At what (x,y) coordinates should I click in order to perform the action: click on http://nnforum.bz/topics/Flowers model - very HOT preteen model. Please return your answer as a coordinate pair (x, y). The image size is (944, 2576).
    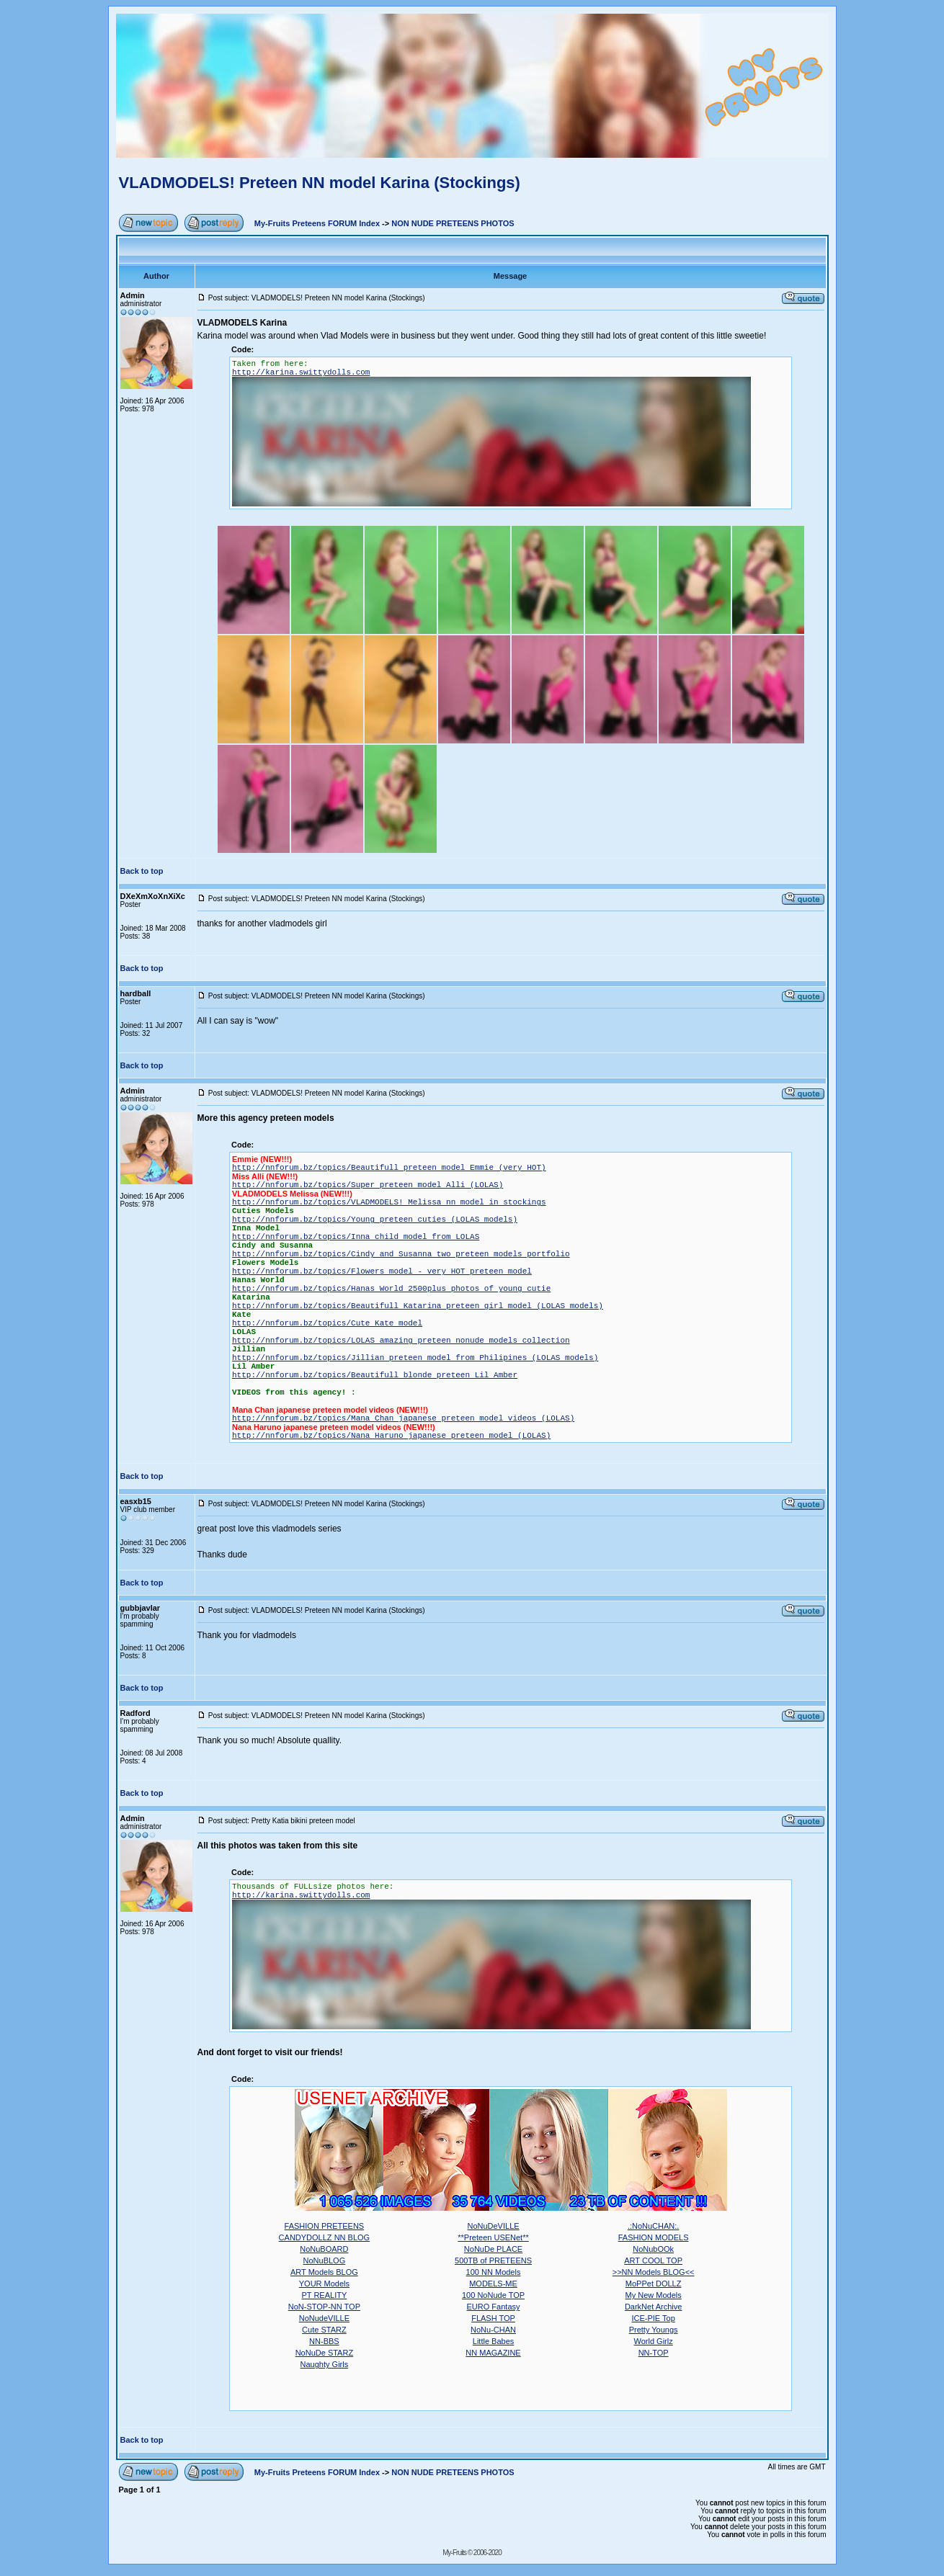
    Looking at the image, I should click on (382, 1271).